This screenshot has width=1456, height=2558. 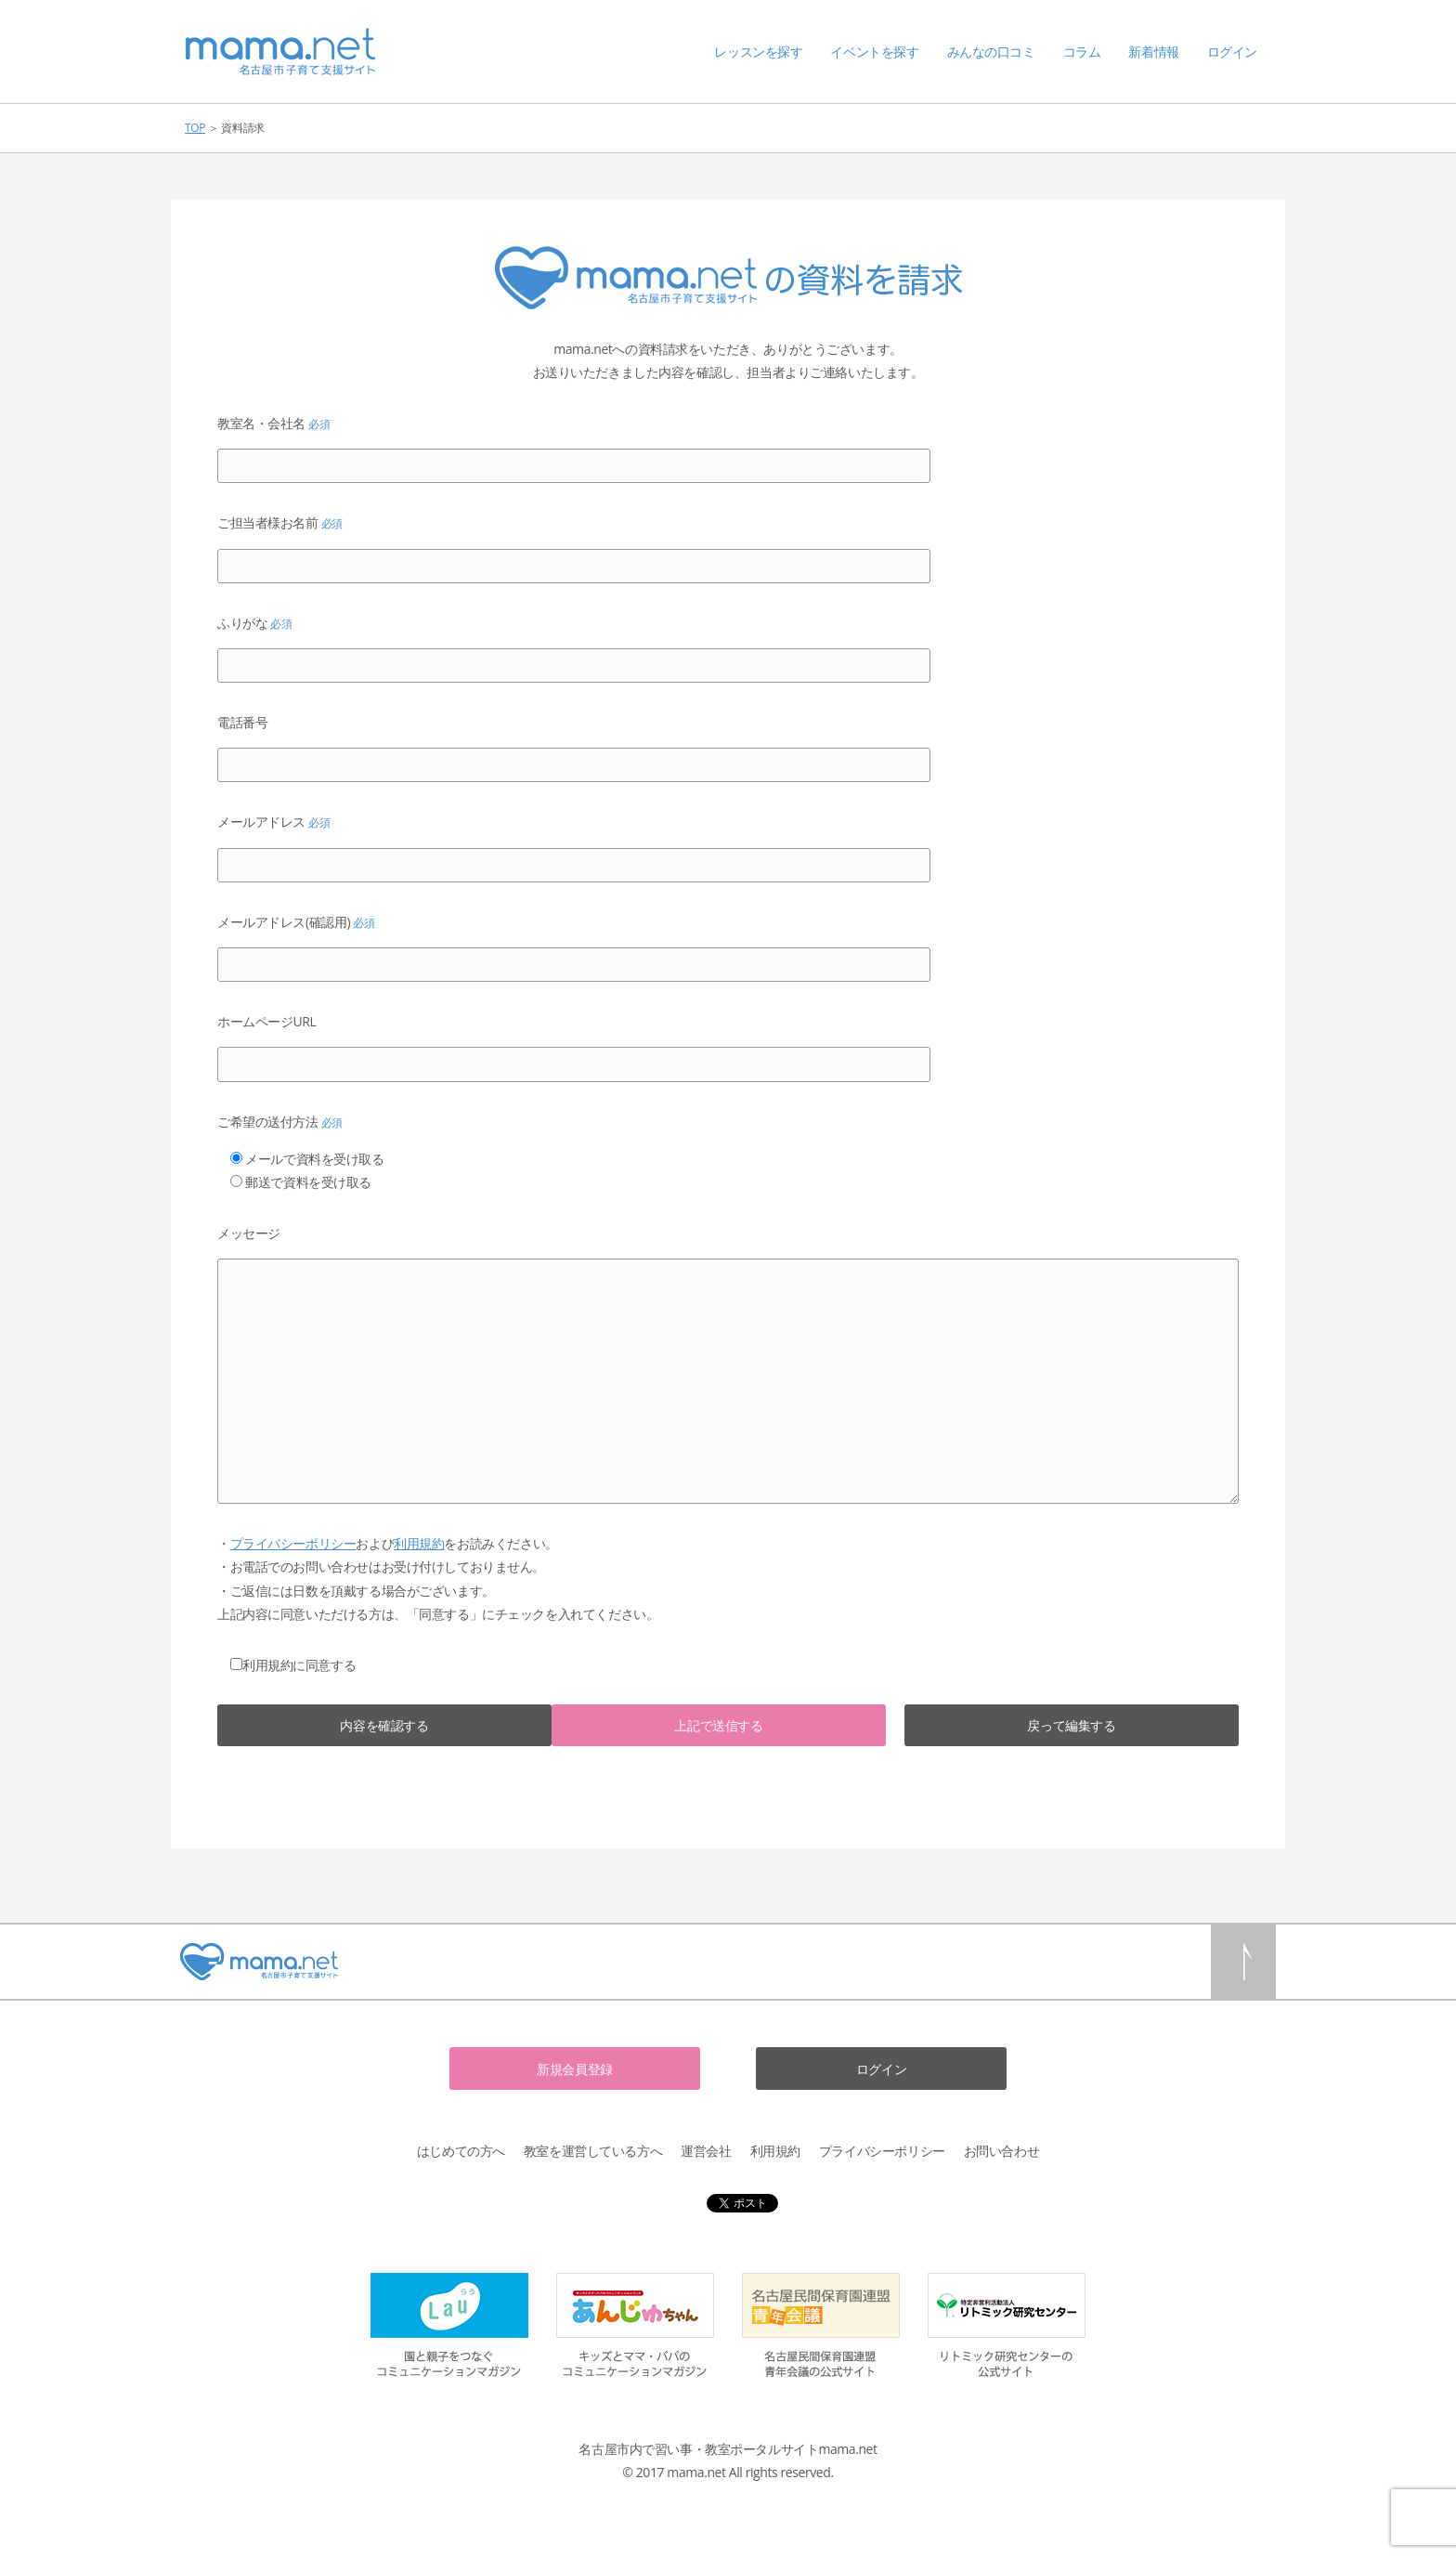 What do you see at coordinates (293, 1543) in the screenshot?
I see `プライバシーポリシー` at bounding box center [293, 1543].